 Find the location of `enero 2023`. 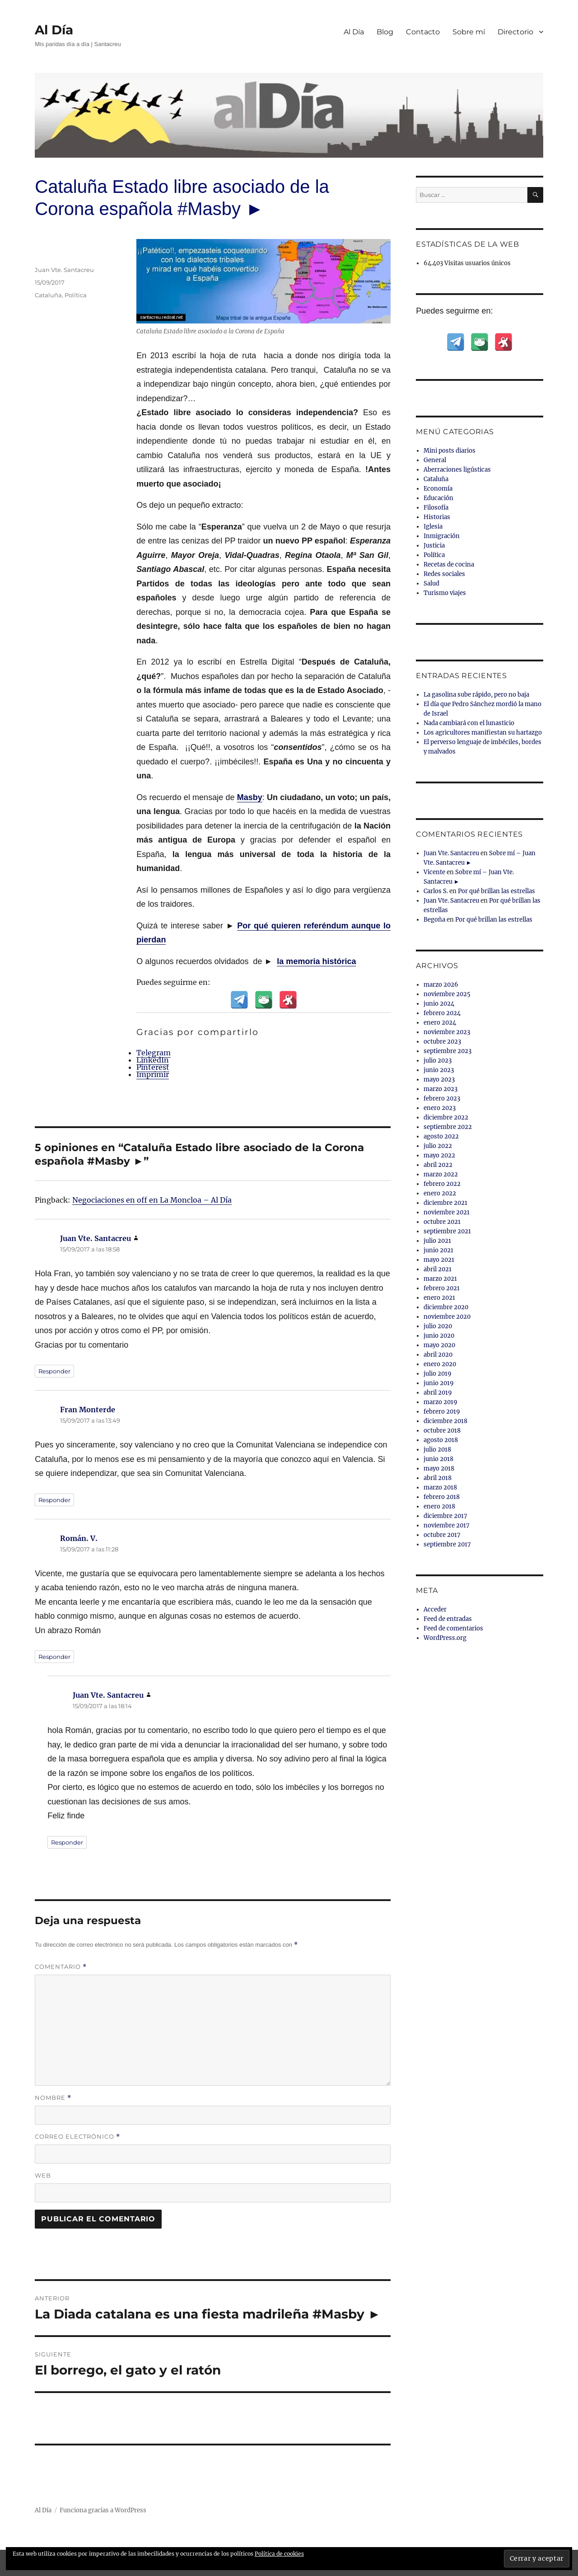

enero 2023 is located at coordinates (440, 1108).